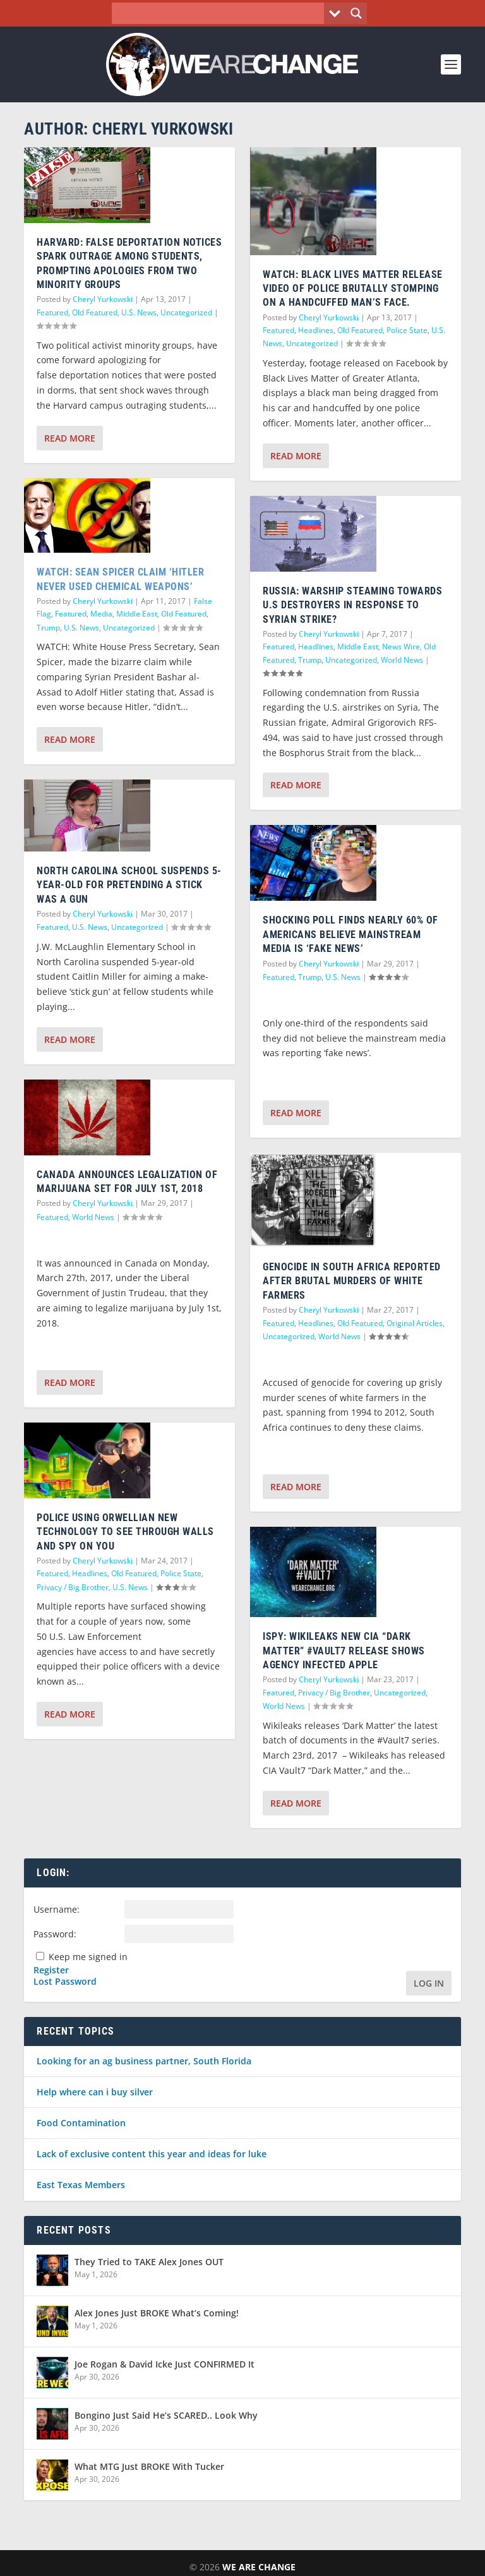 The width and height of the screenshot is (485, 2576). I want to click on World News, so click(93, 1217).